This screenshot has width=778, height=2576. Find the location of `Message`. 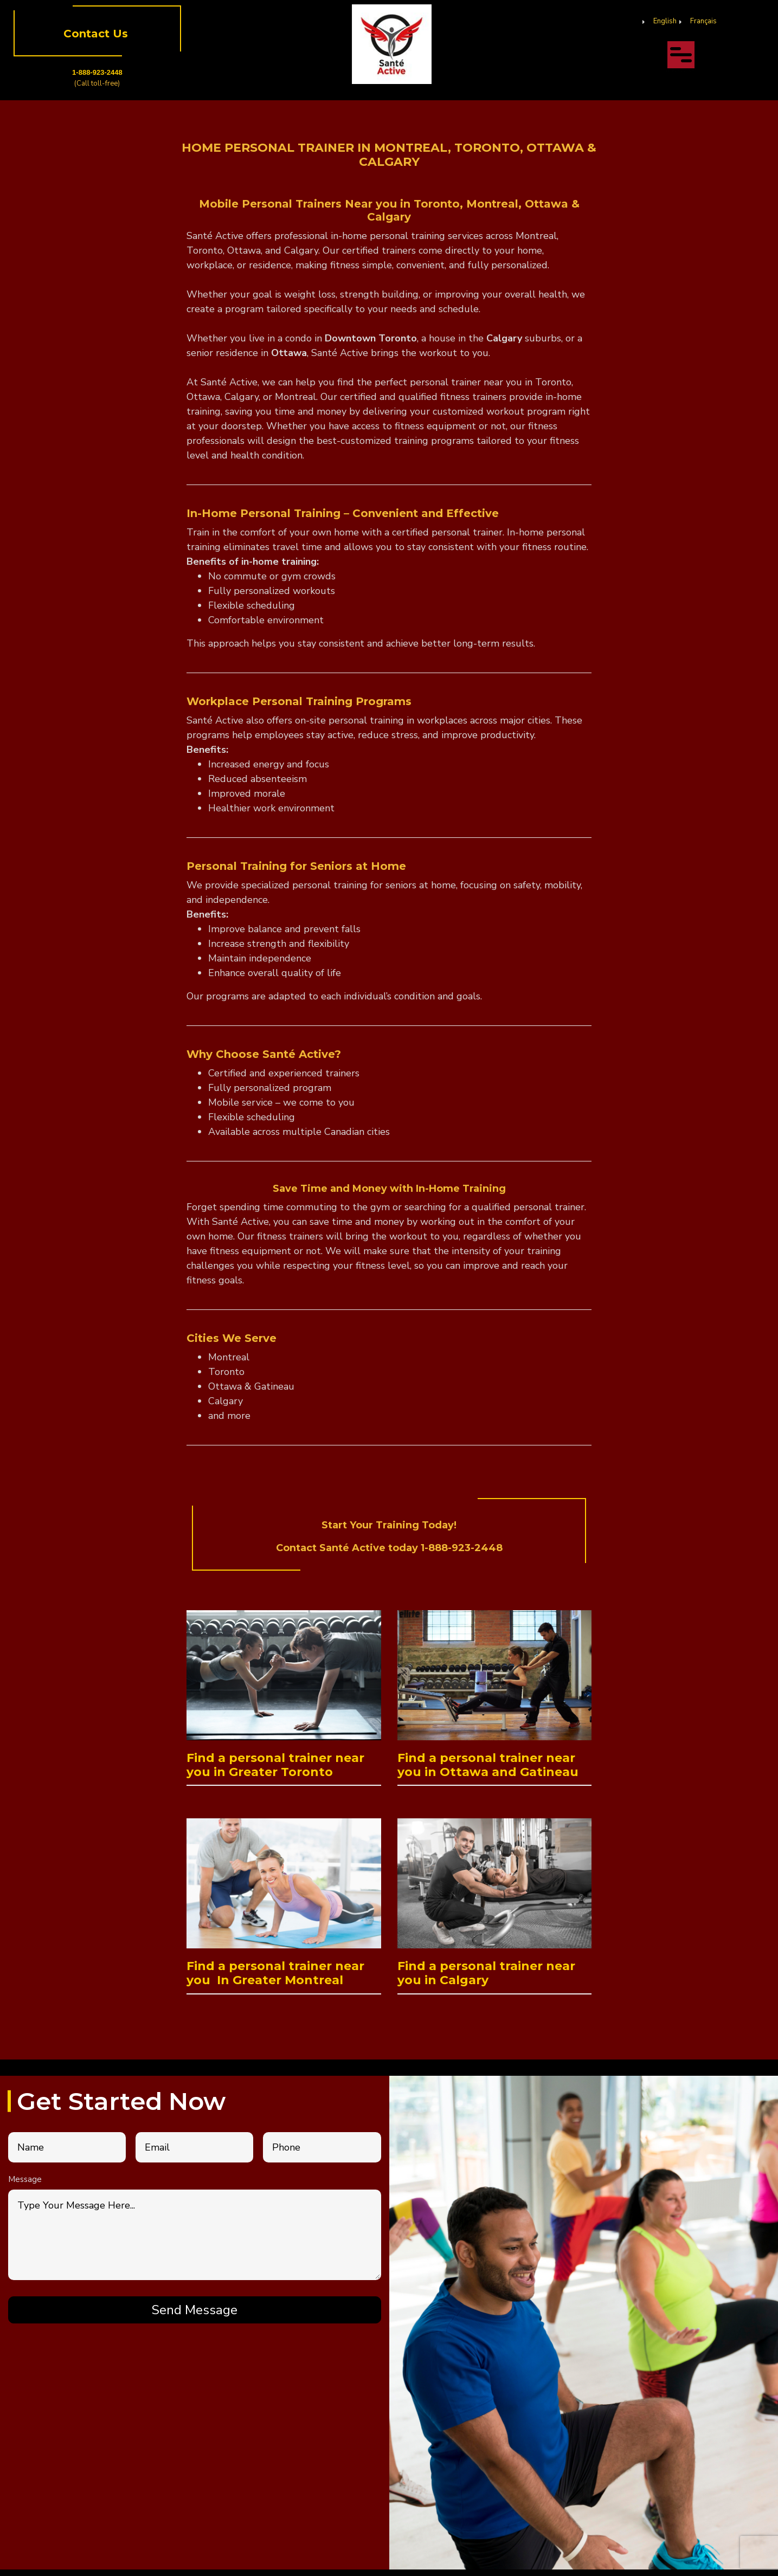

Message is located at coordinates (25, 2179).